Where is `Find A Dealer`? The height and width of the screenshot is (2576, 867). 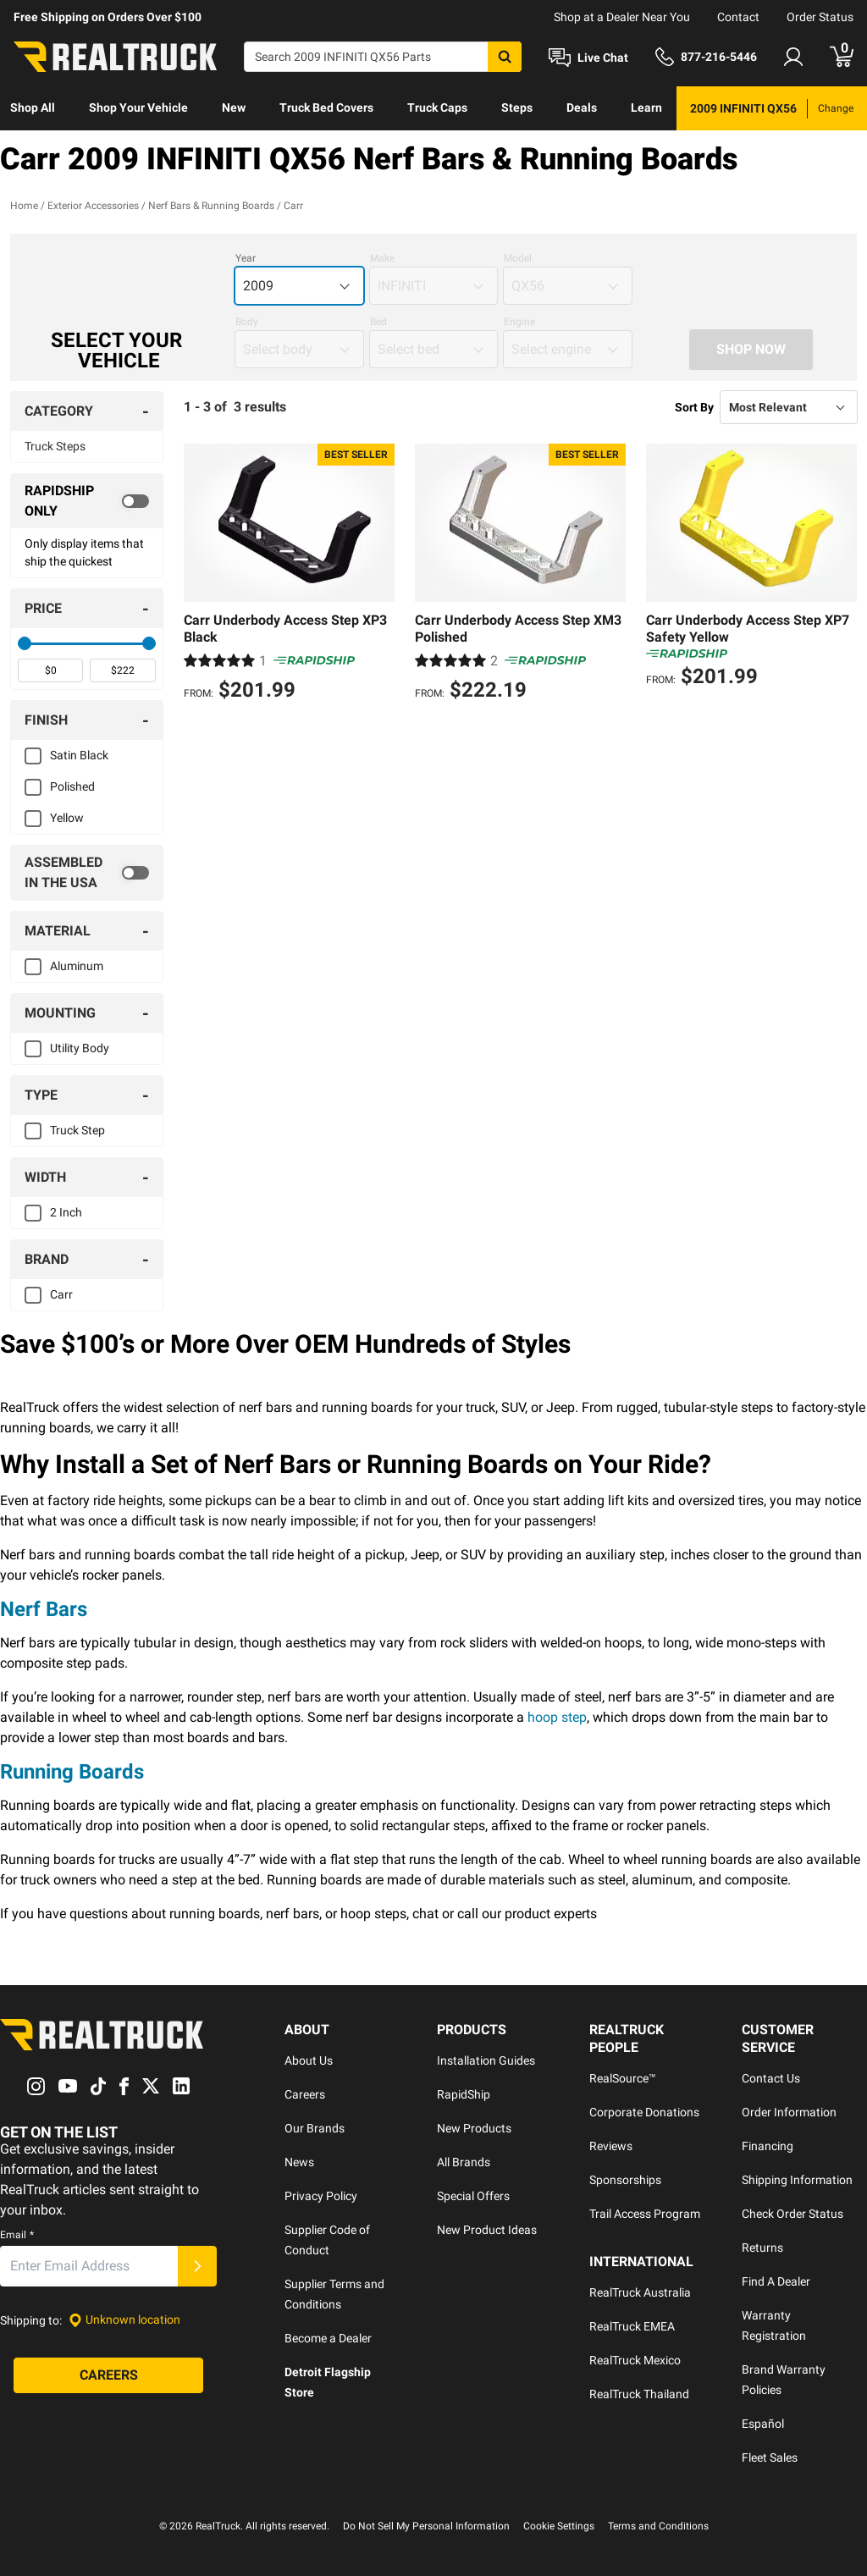 Find A Dealer is located at coordinates (776, 2281).